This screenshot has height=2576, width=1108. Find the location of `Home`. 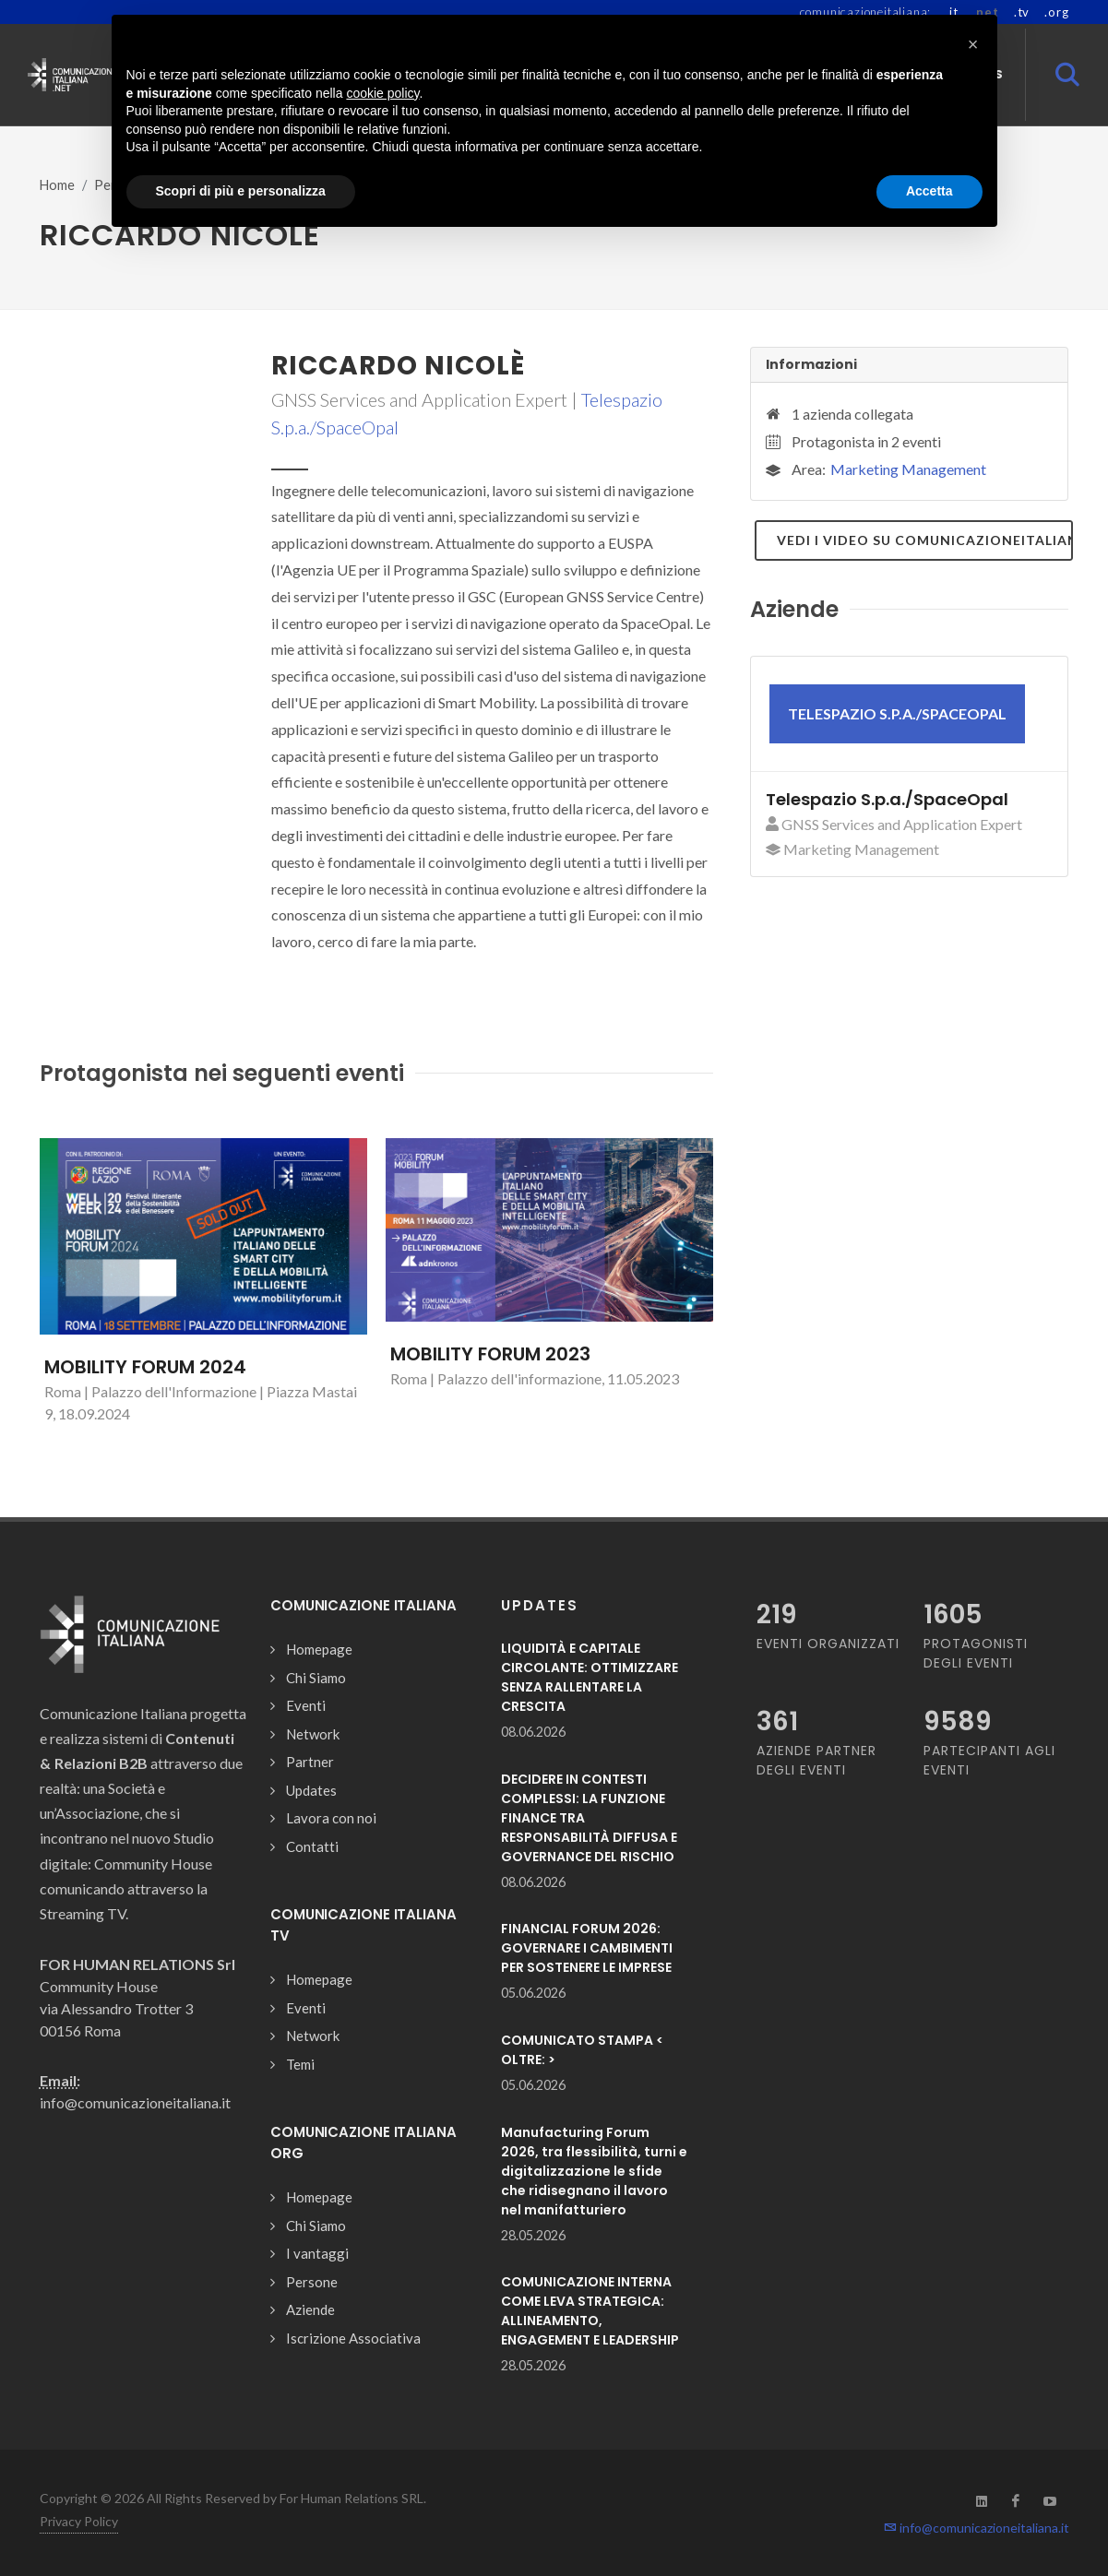

Home is located at coordinates (57, 185).